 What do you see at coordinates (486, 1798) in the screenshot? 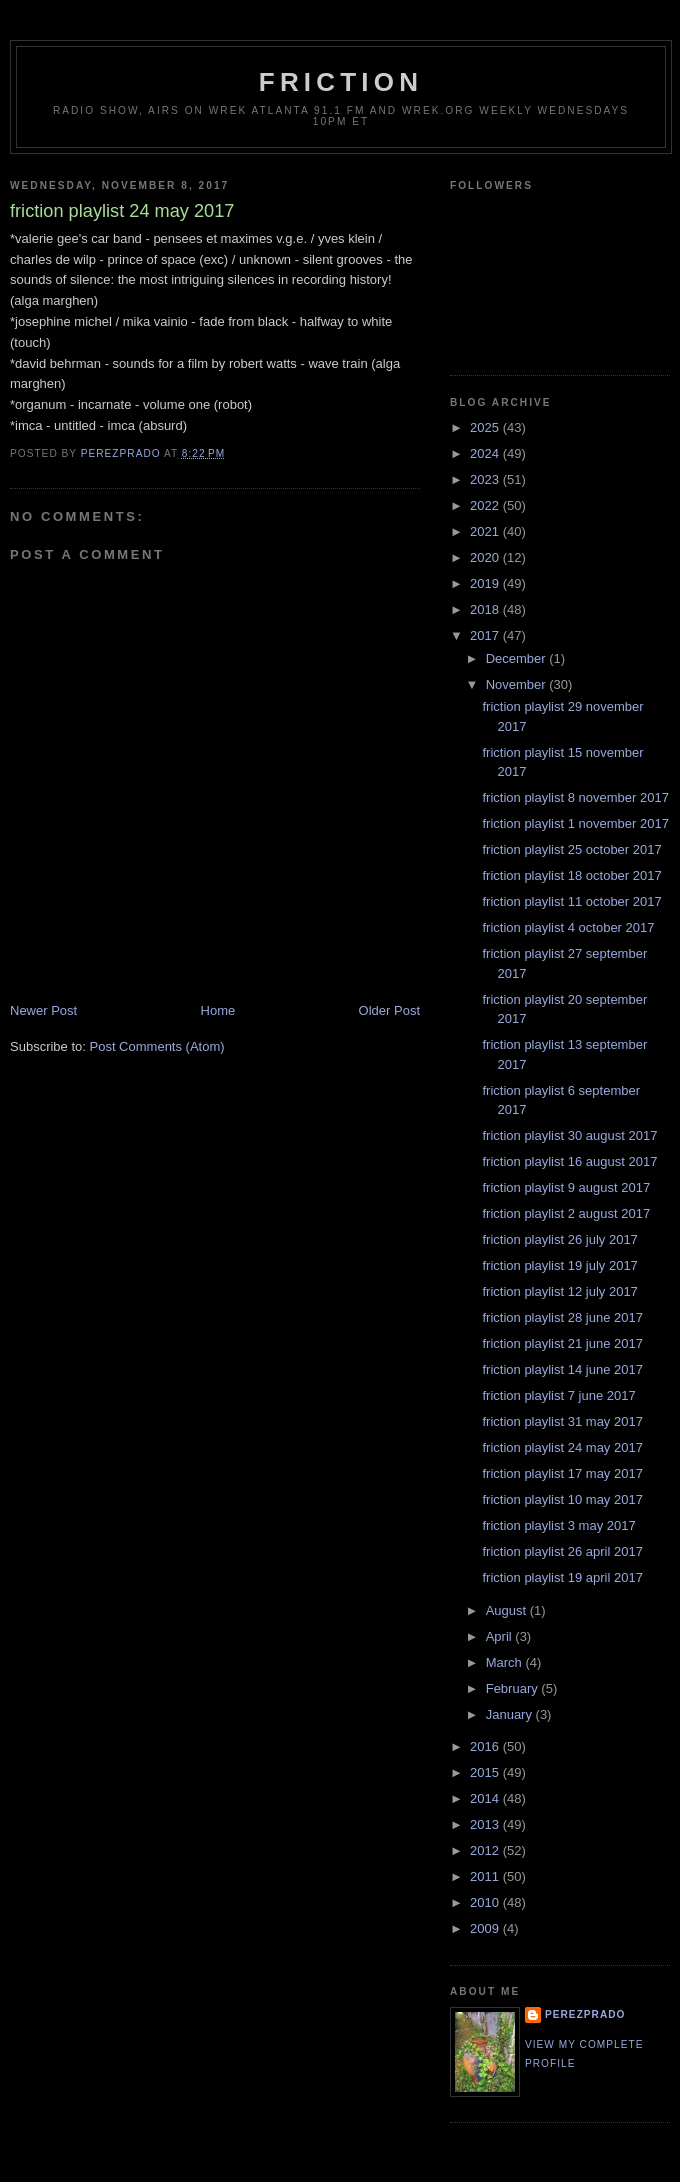
I see `2014` at bounding box center [486, 1798].